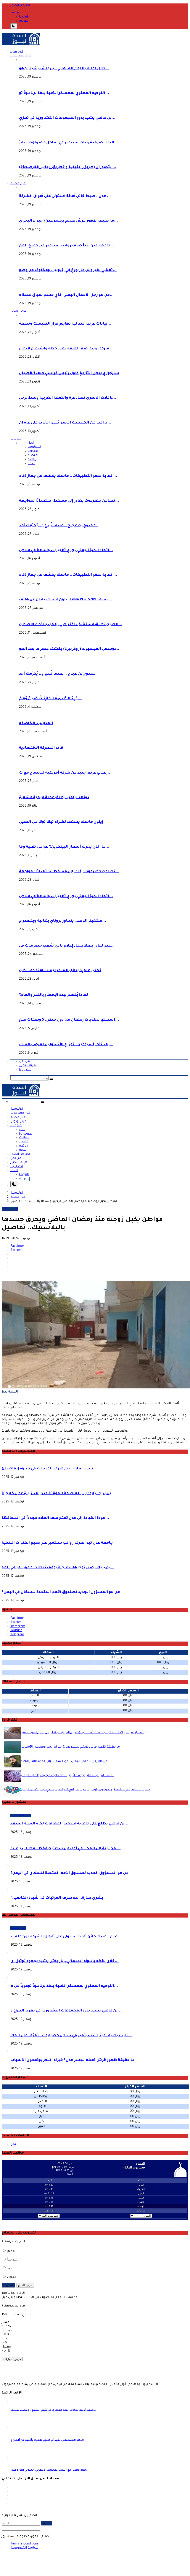  Describe the element at coordinates (24, 1061) in the screenshot. I see `من نحن` at that location.